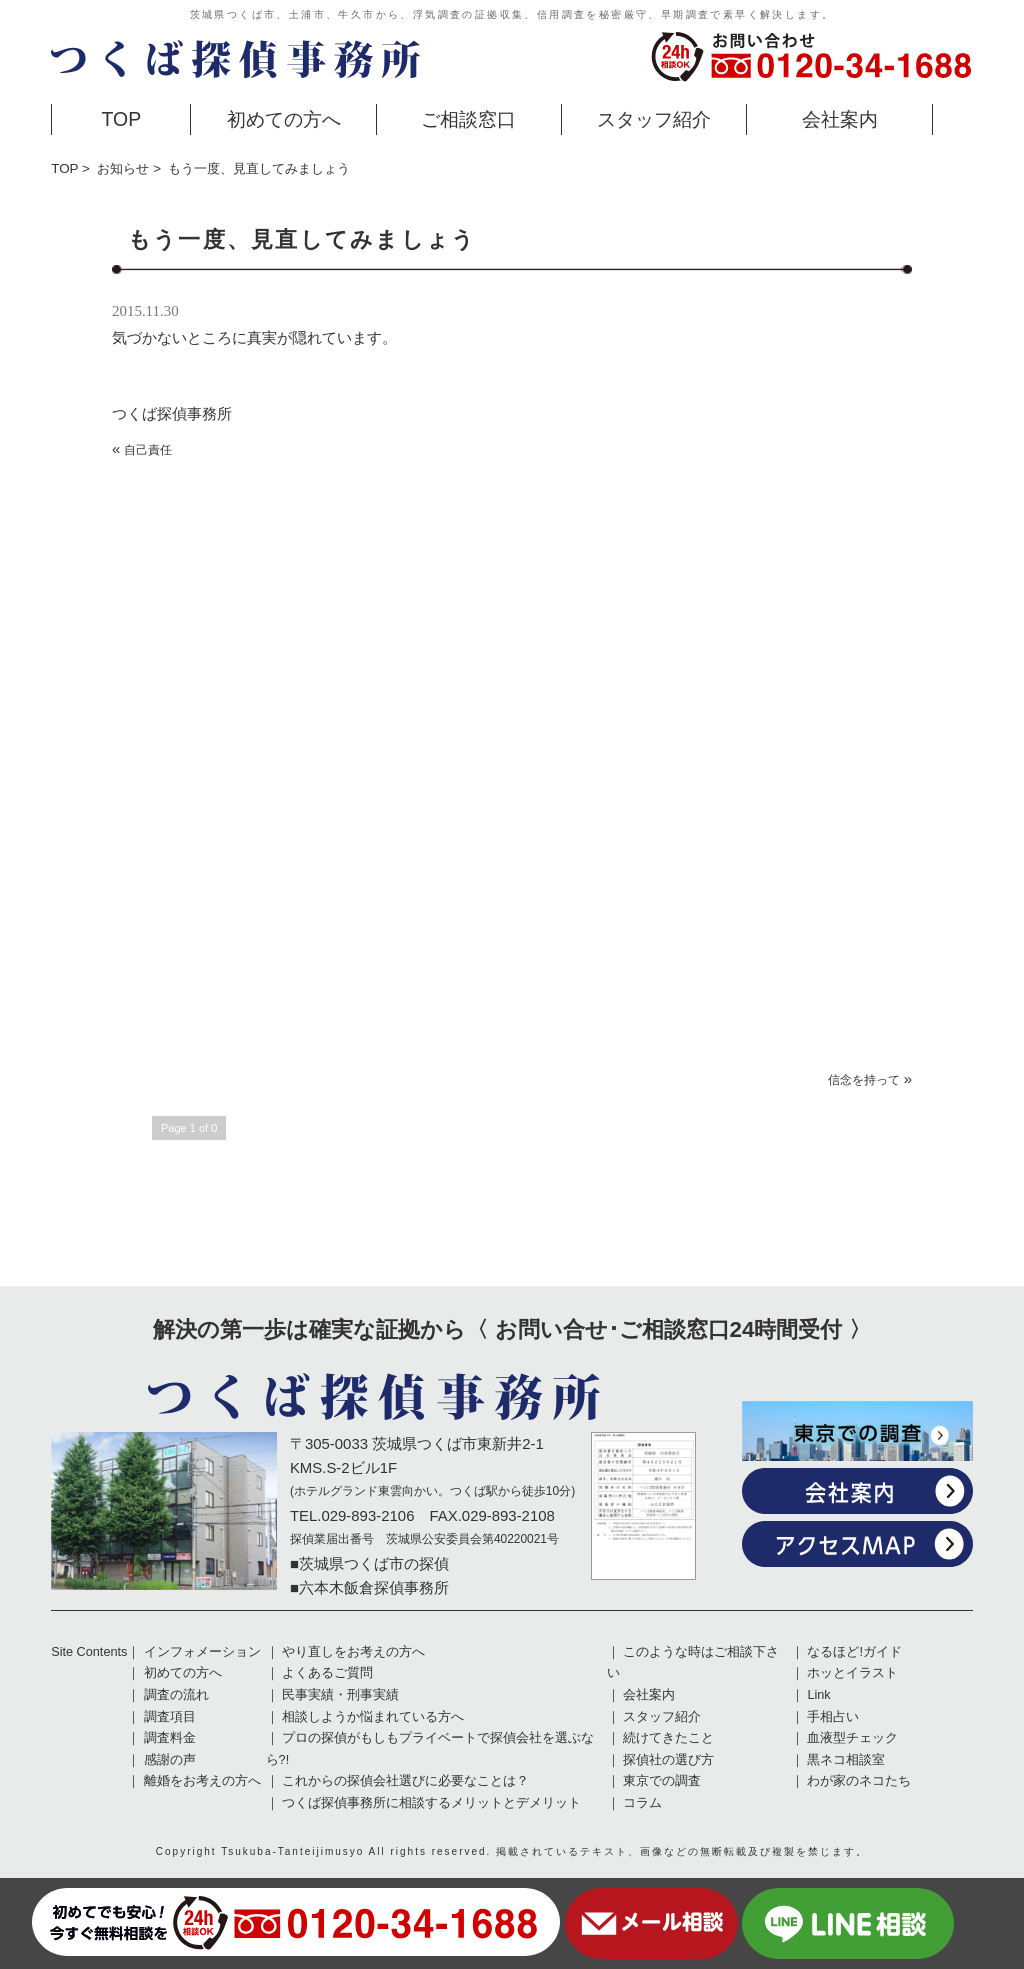 The image size is (1024, 1969). Describe the element at coordinates (468, 119) in the screenshot. I see `ご相談窓口` at that location.